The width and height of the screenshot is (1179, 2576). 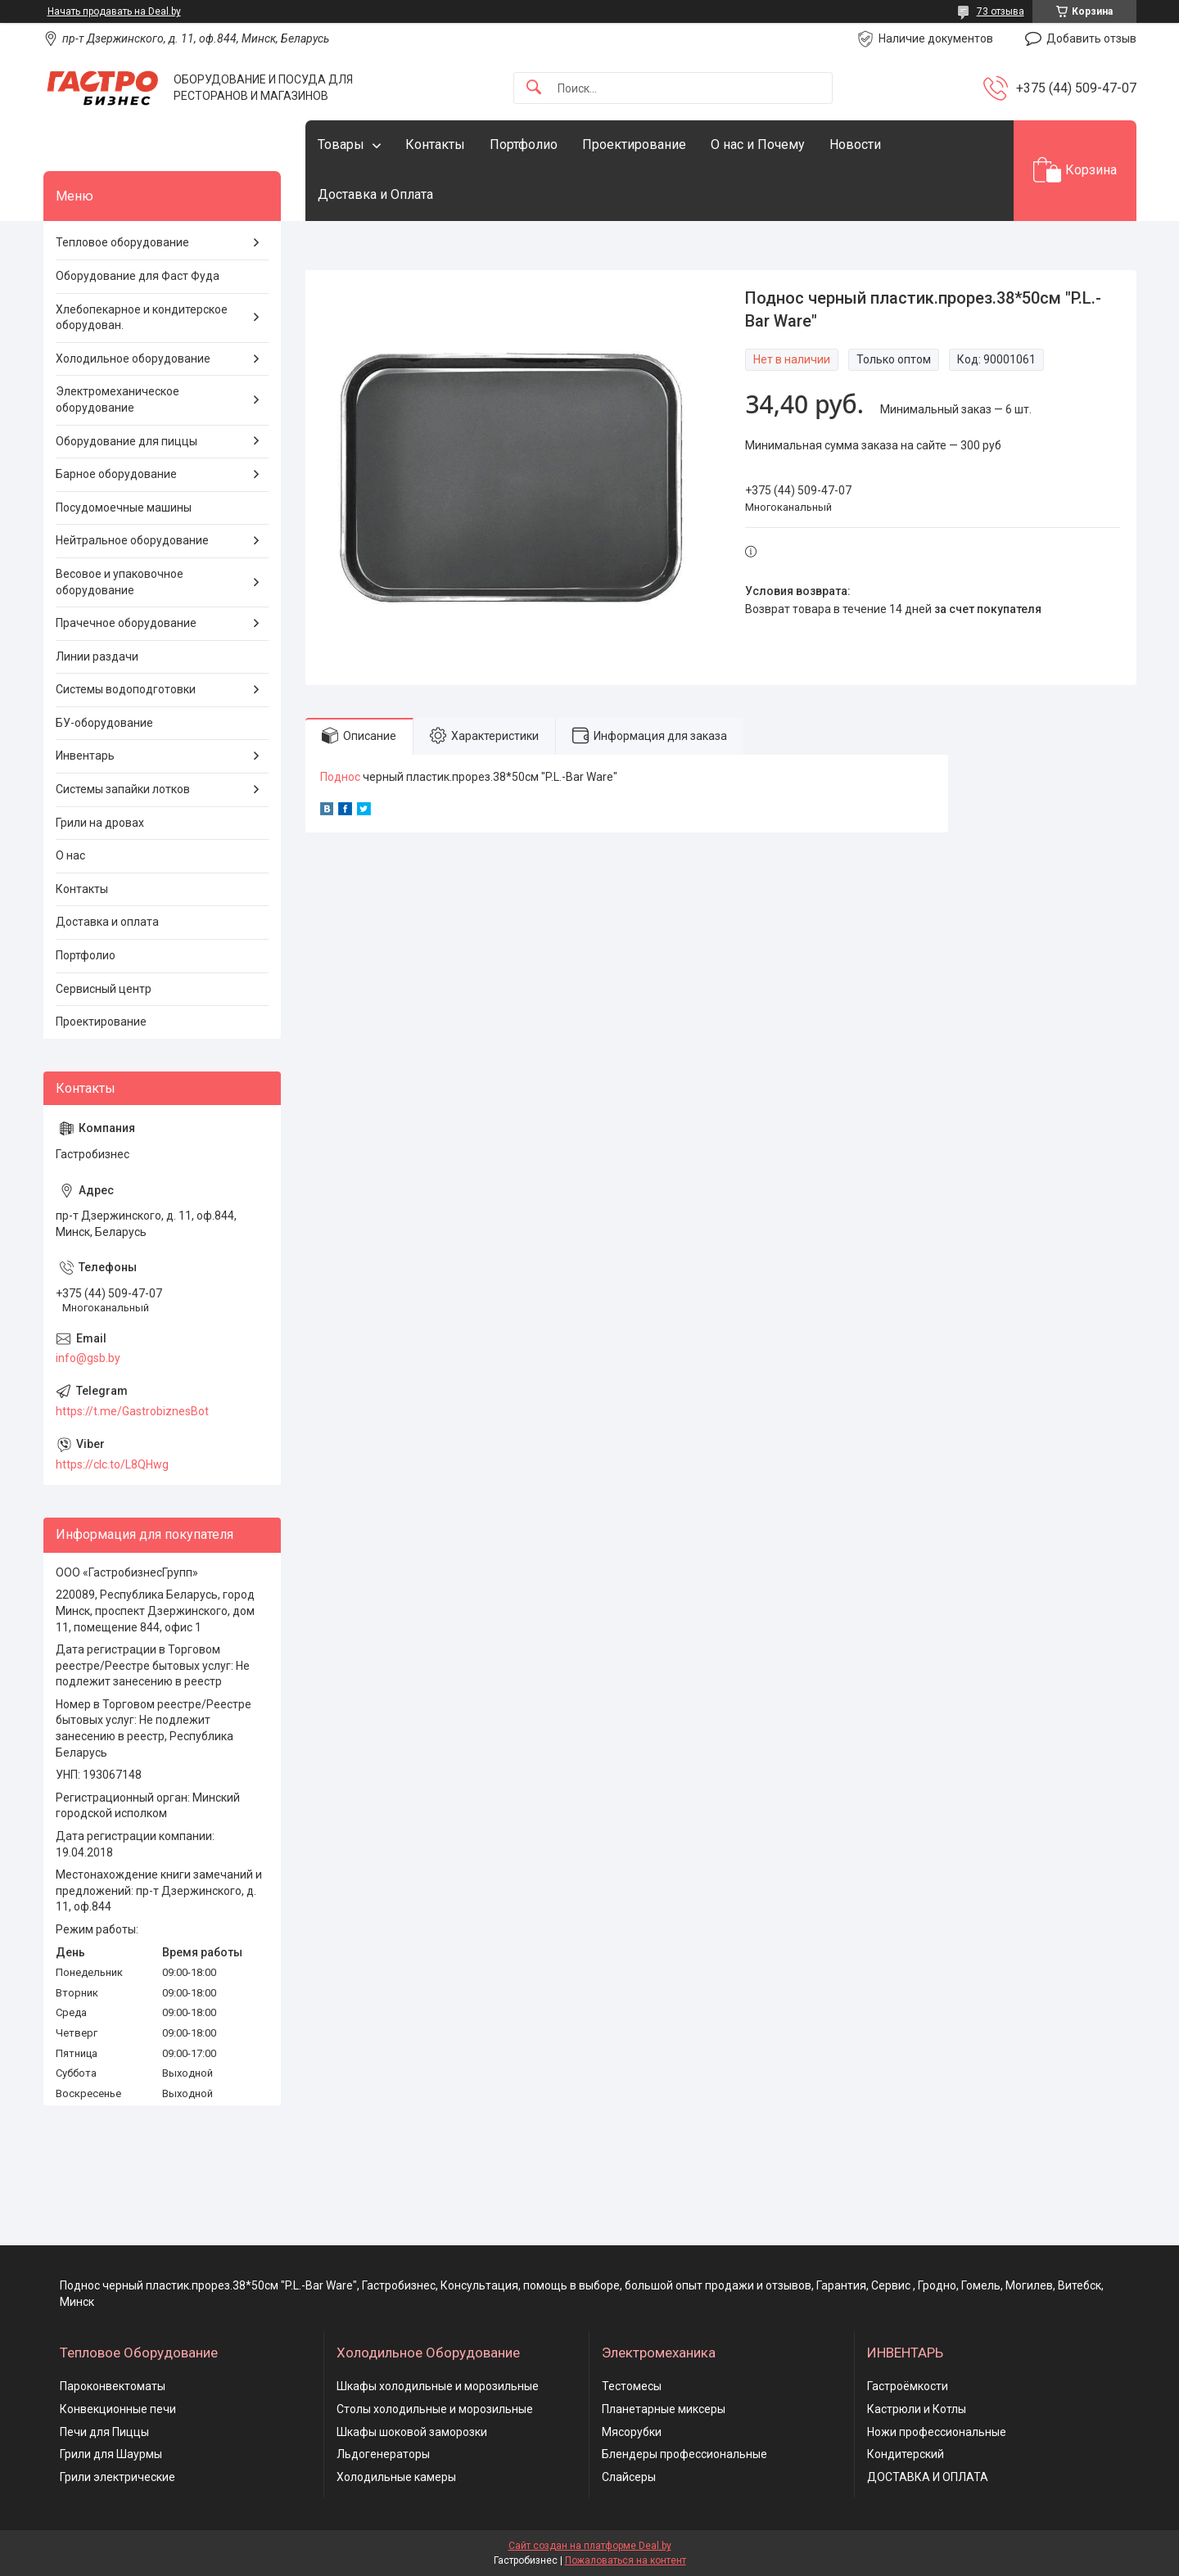 What do you see at coordinates (104, 2431) in the screenshot?
I see `Печи для Пиццы` at bounding box center [104, 2431].